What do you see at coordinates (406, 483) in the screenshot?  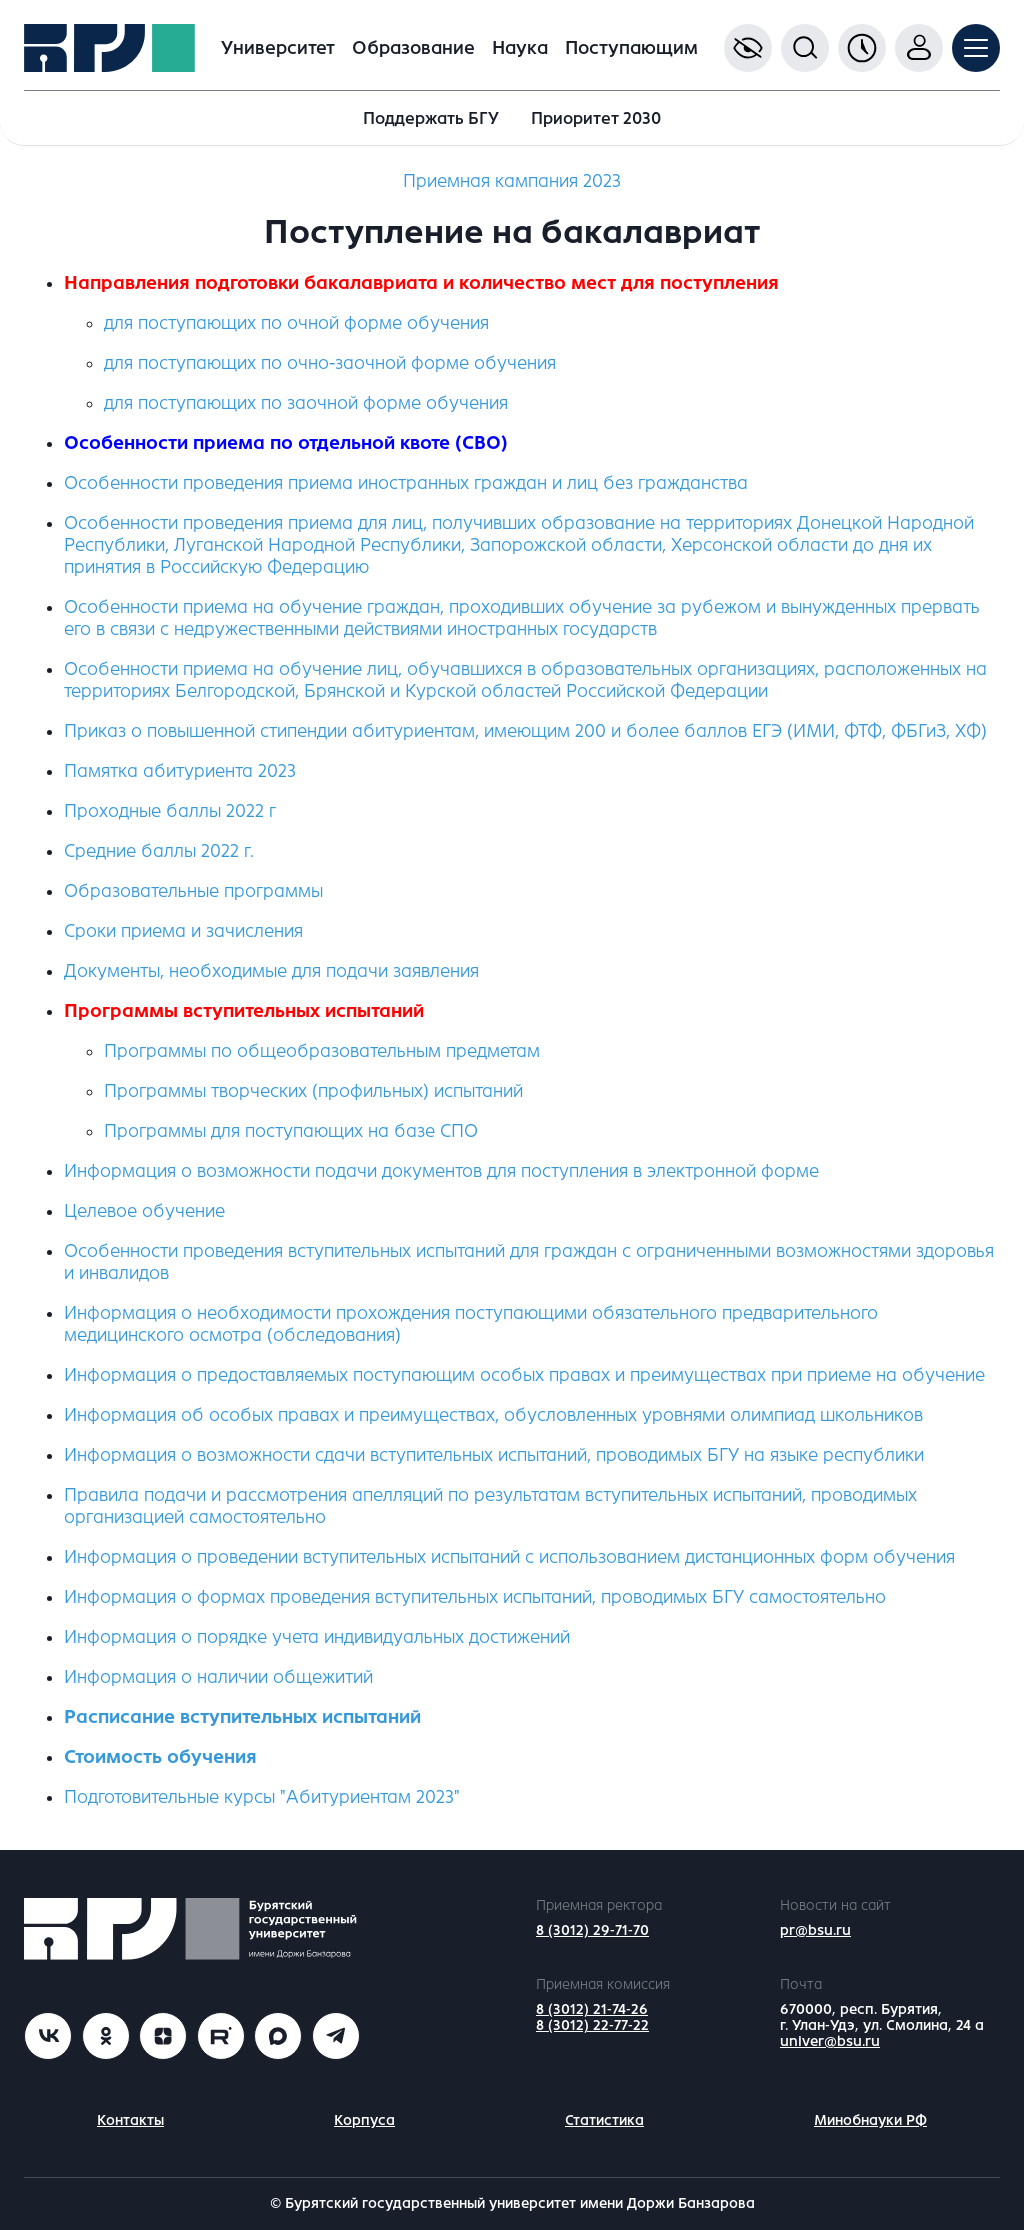 I see `Особенности проведения приема иностранных граждан и лиц без гражданства` at bounding box center [406, 483].